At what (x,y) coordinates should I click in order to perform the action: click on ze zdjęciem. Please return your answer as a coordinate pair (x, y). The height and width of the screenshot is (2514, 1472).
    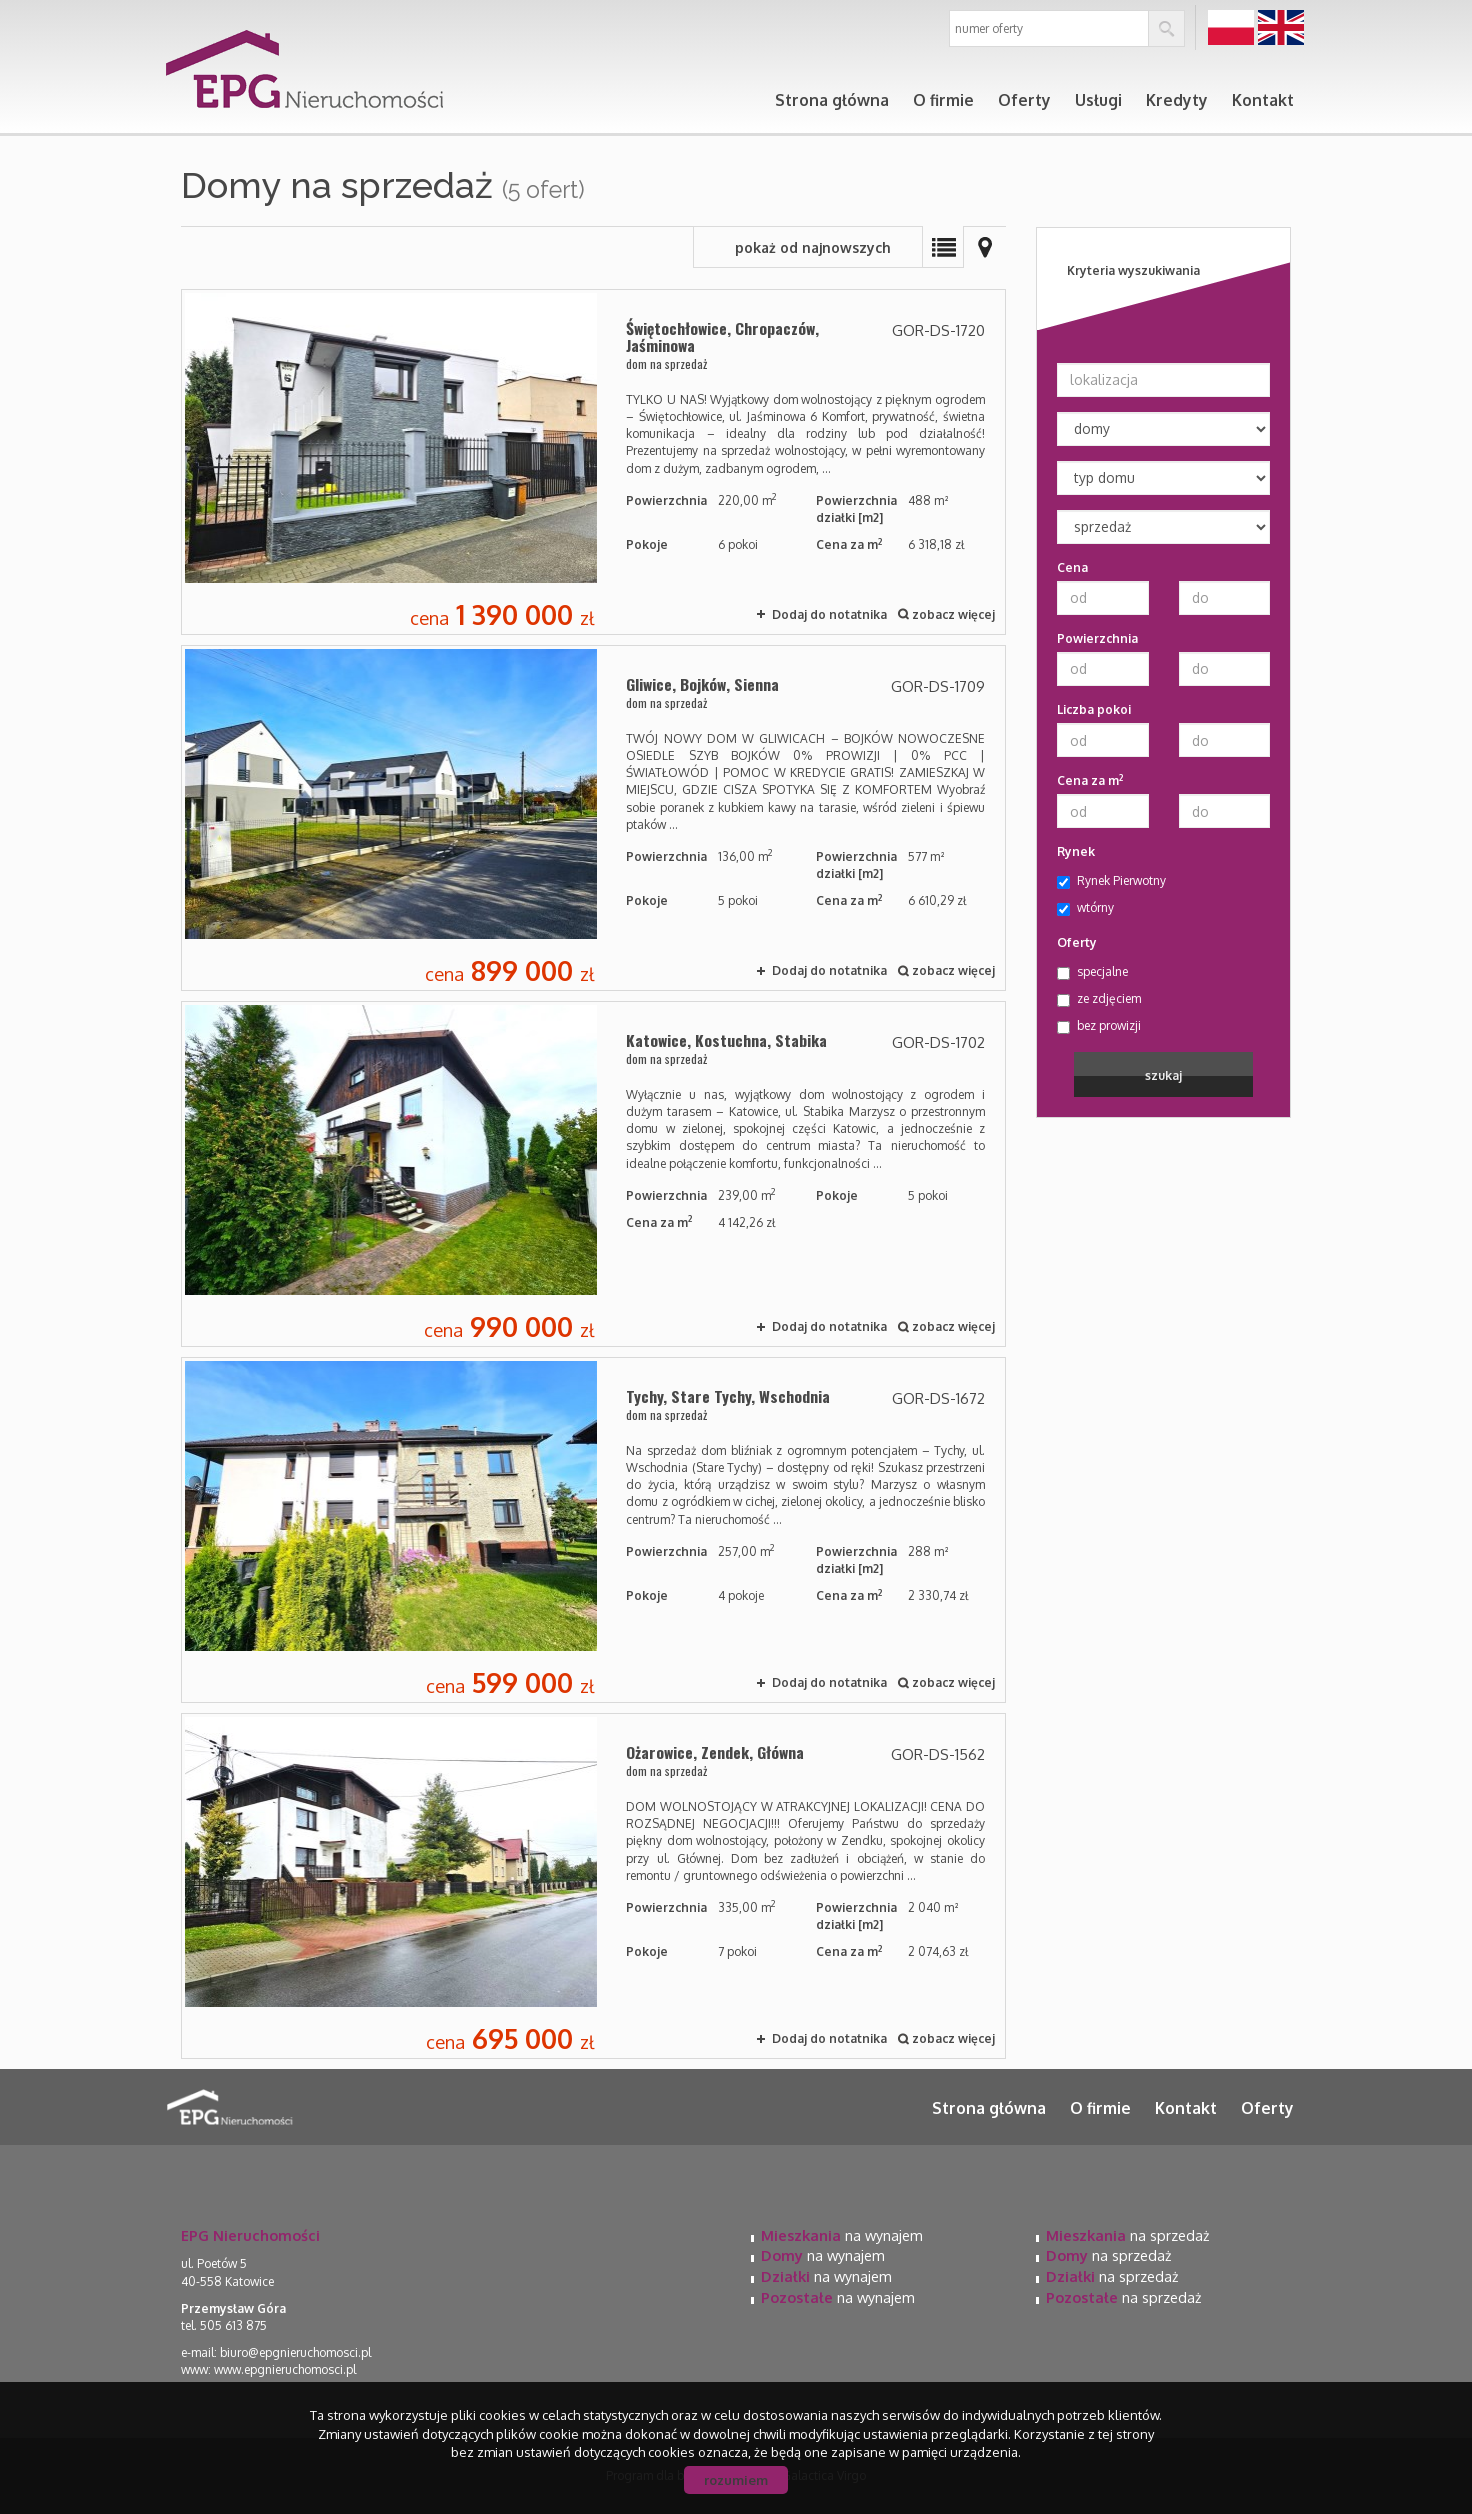
    Looking at the image, I should click on (1099, 999).